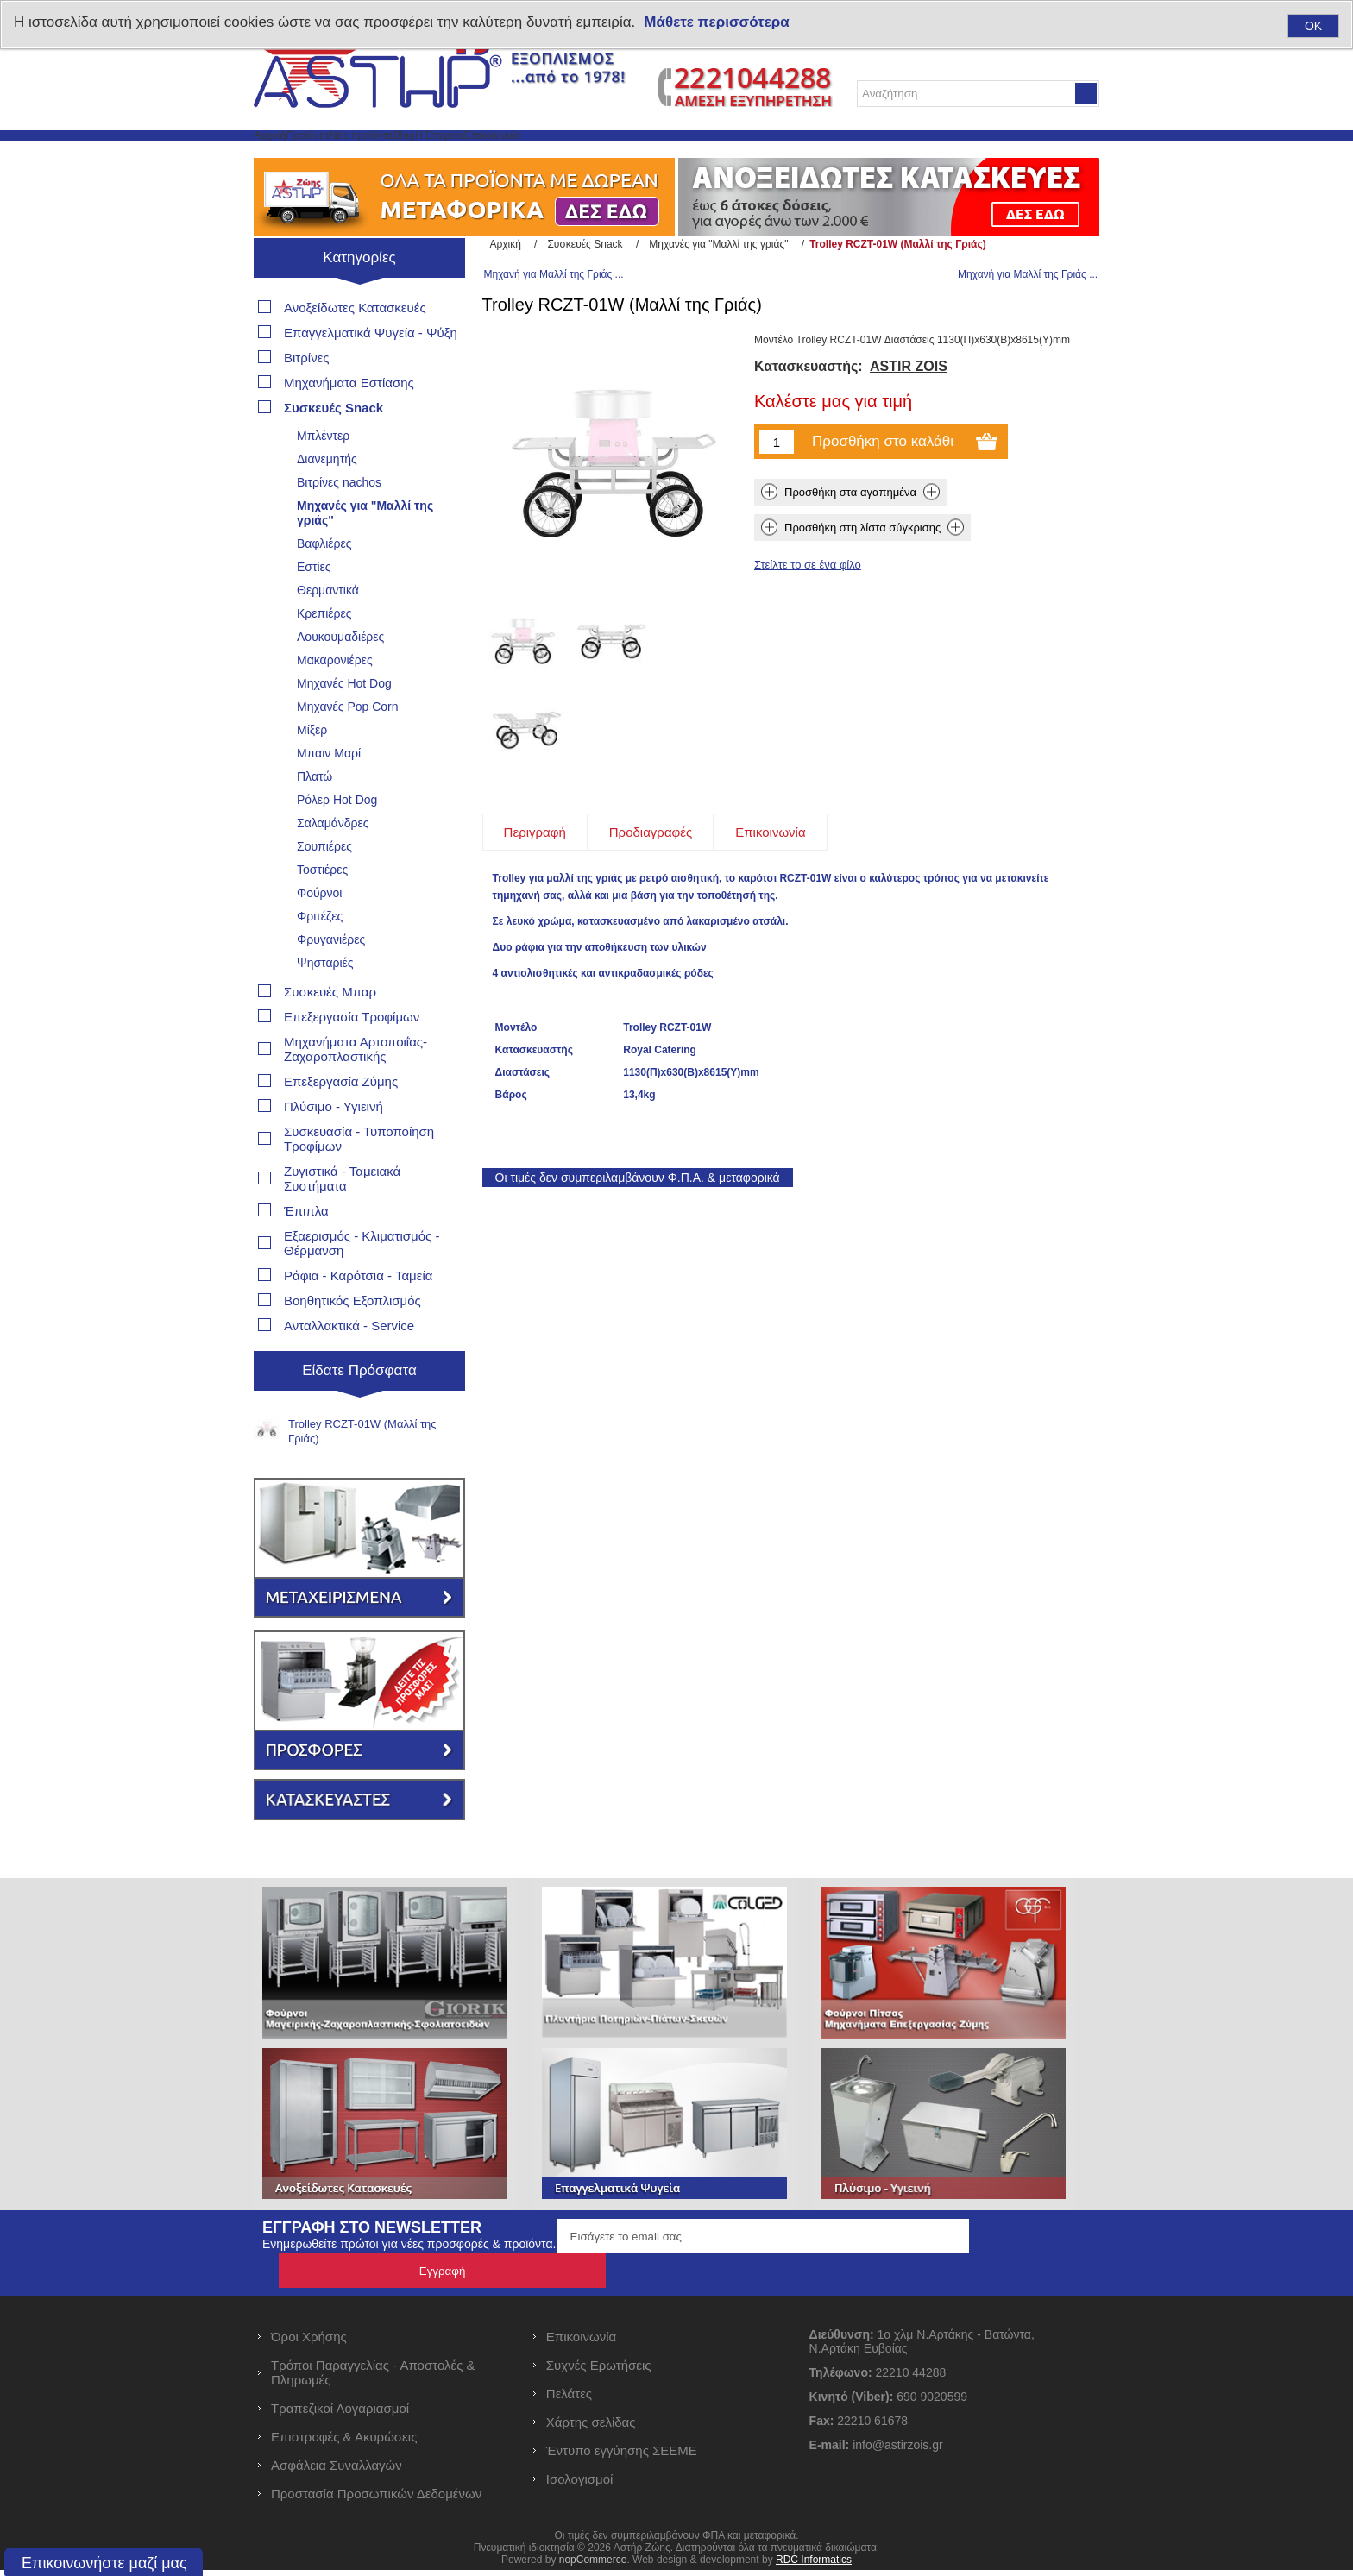 The height and width of the screenshot is (2576, 1353). Describe the element at coordinates (650, 800) in the screenshot. I see `Προδιαγραφές [presentation]` at that location.